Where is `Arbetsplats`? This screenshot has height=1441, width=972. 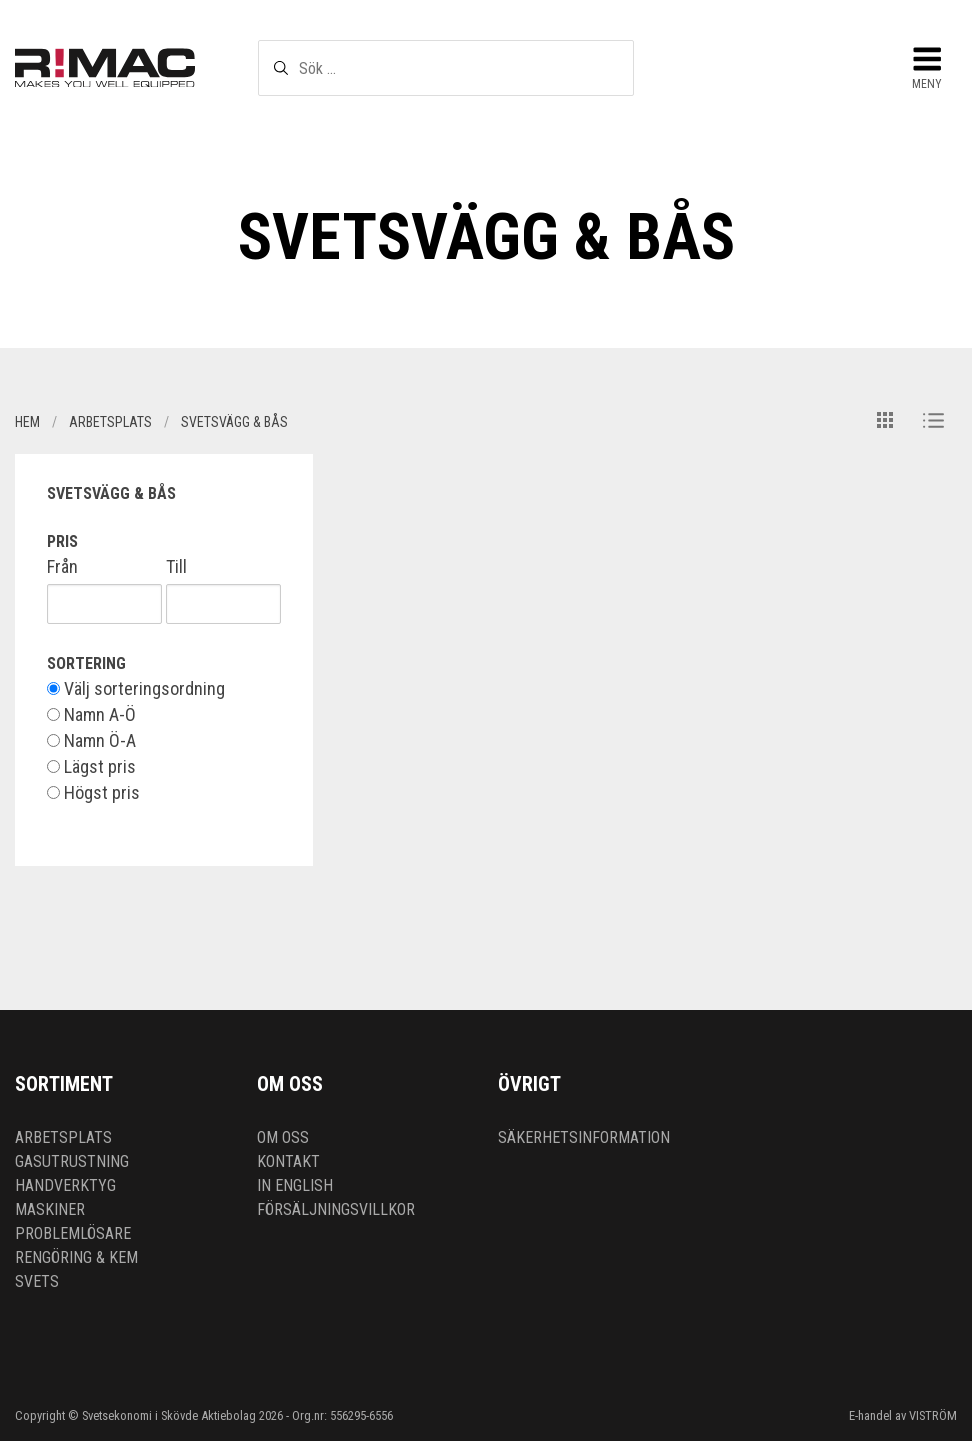
Arbetsplats is located at coordinates (63, 1137).